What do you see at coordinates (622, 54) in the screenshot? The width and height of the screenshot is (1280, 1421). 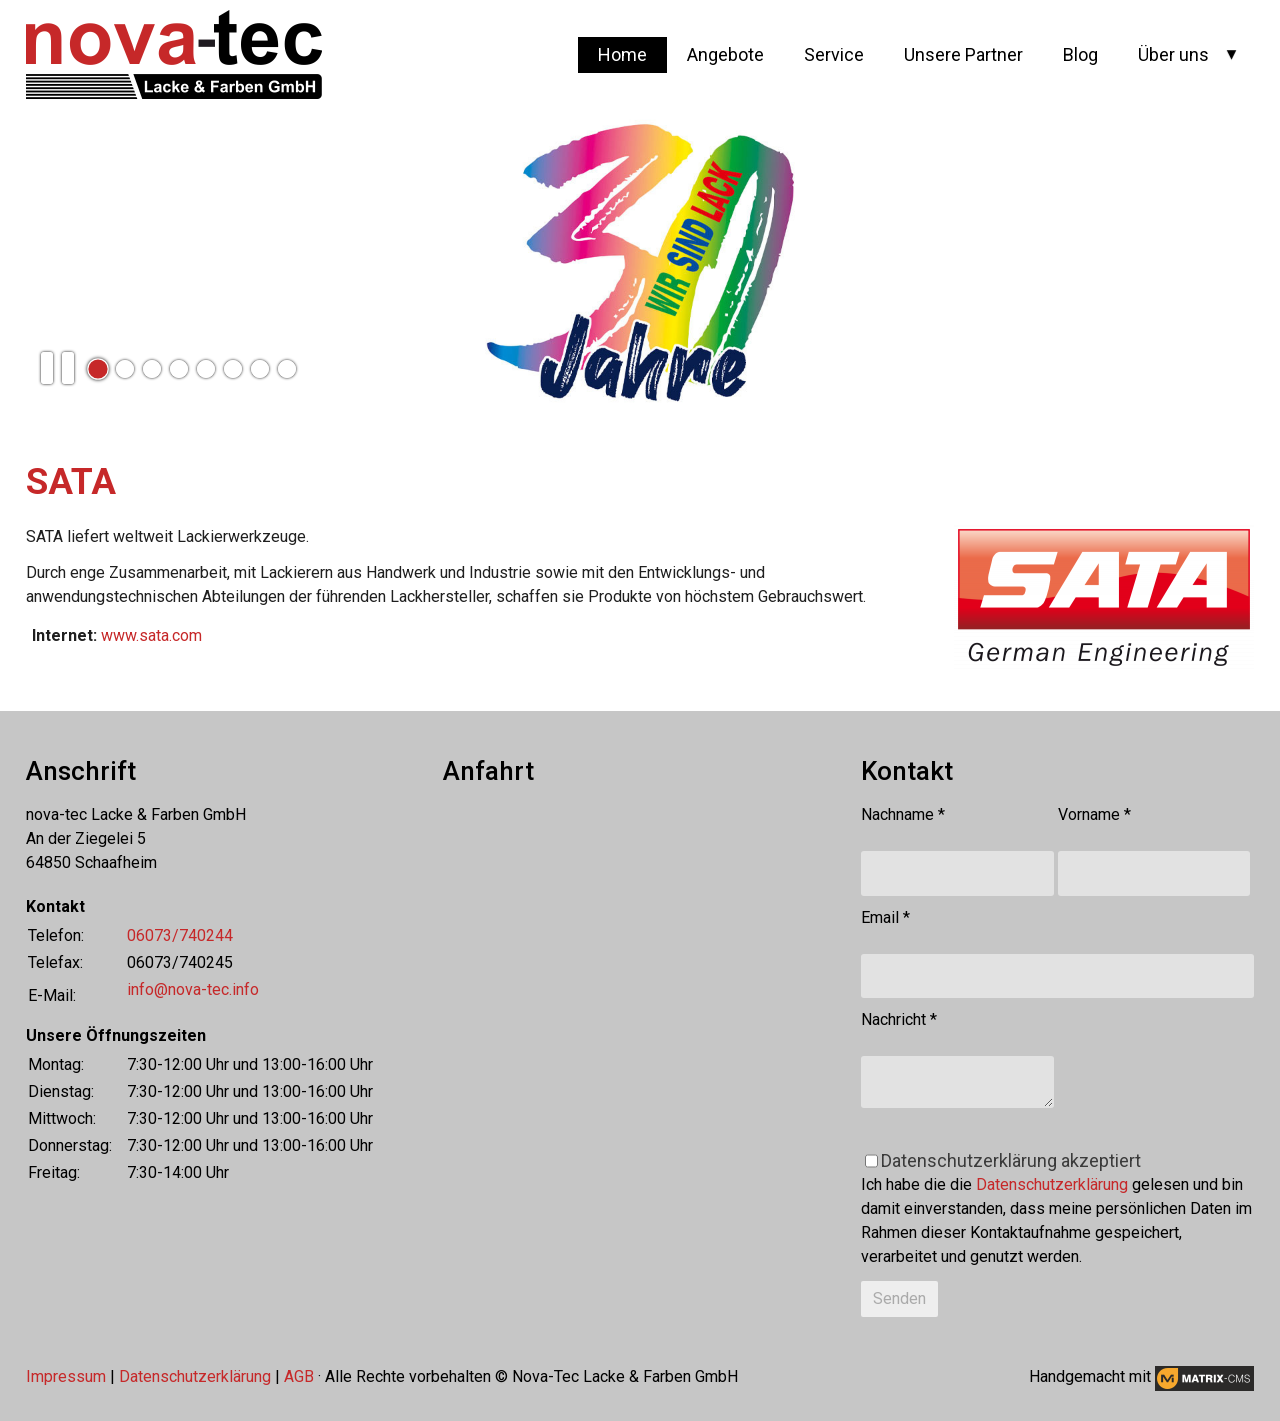 I see `Home` at bounding box center [622, 54].